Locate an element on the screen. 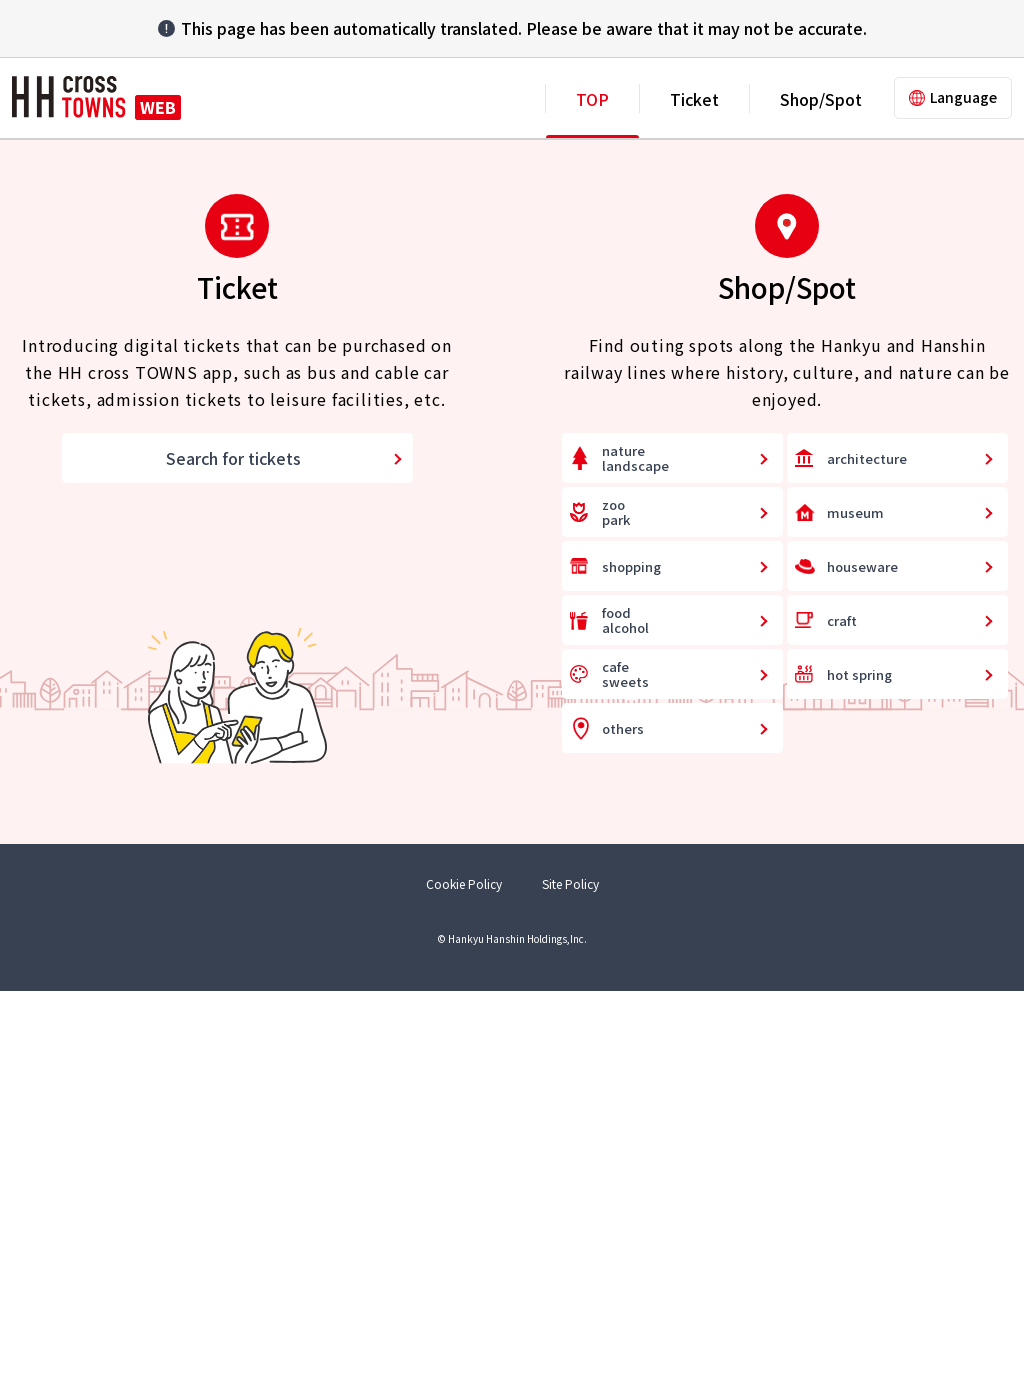 This screenshot has height=1395, width=1024. shopping is located at coordinates (631, 970).